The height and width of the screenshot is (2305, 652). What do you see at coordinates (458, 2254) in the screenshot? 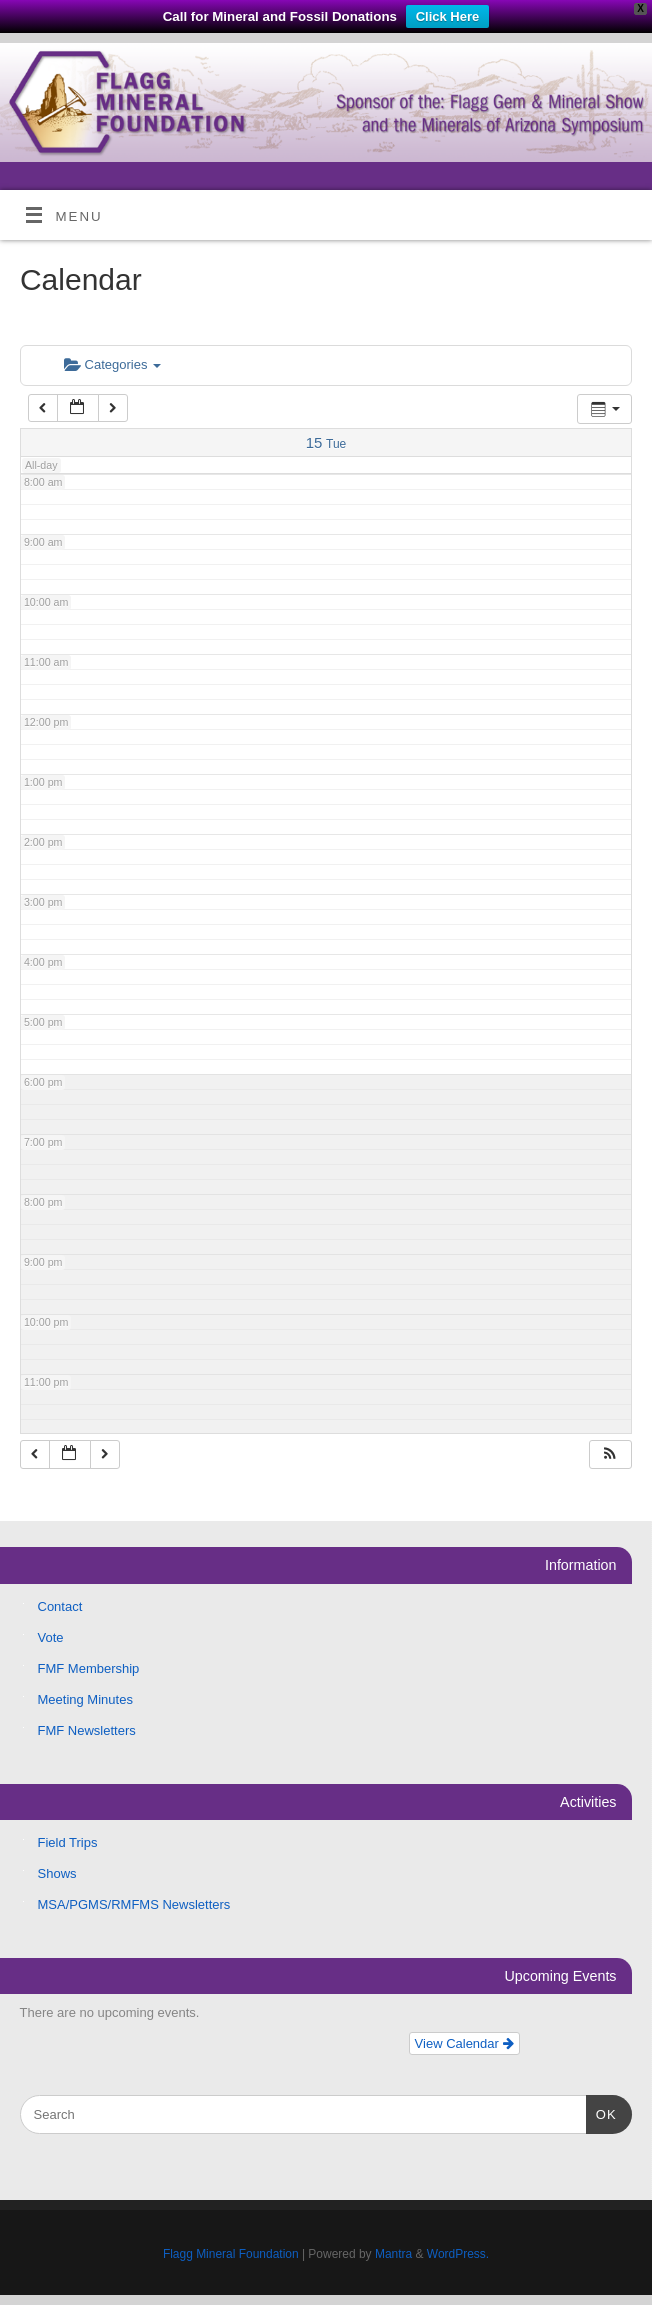
I see `WordPress.` at bounding box center [458, 2254].